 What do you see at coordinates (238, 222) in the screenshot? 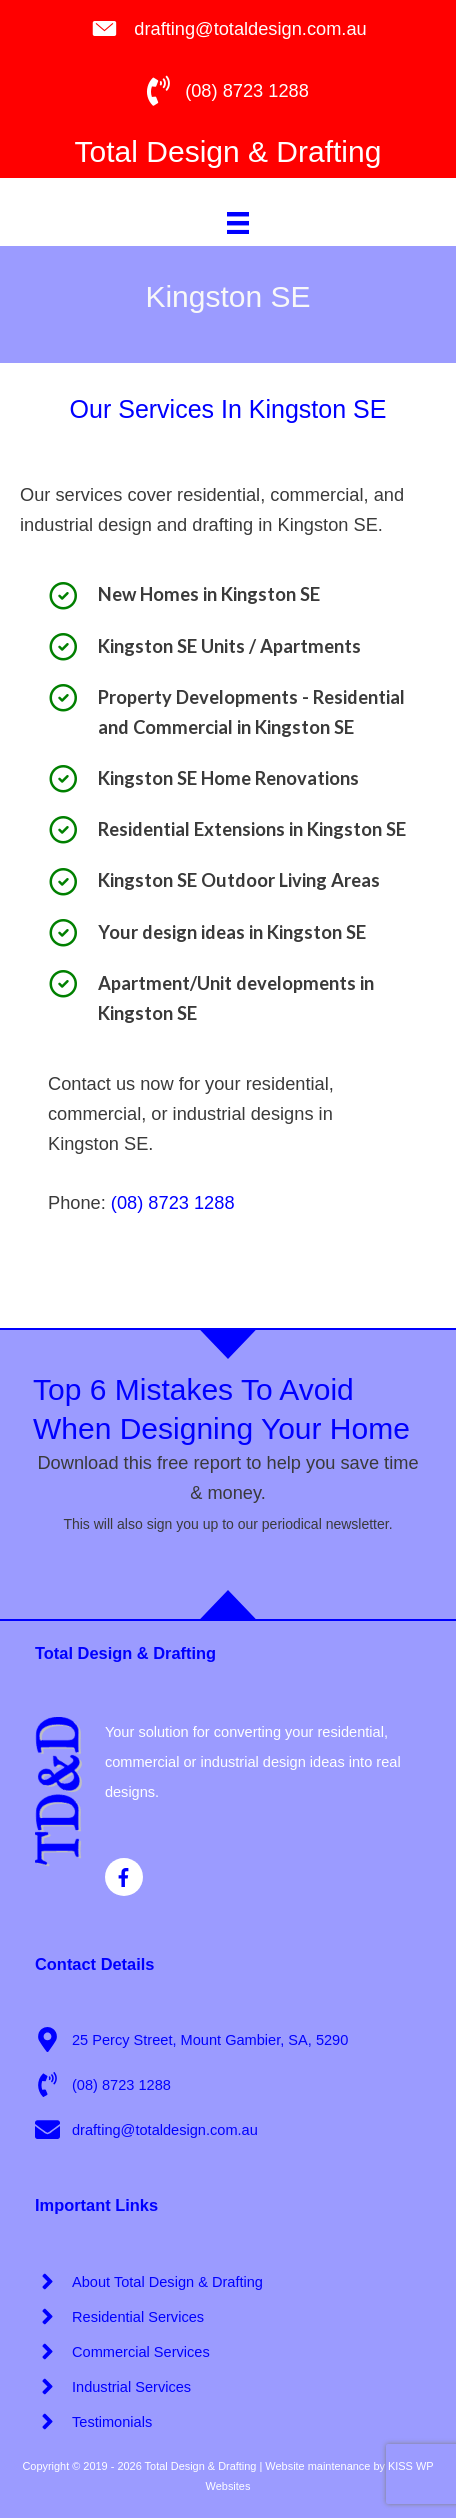
I see `[Menu]` at bounding box center [238, 222].